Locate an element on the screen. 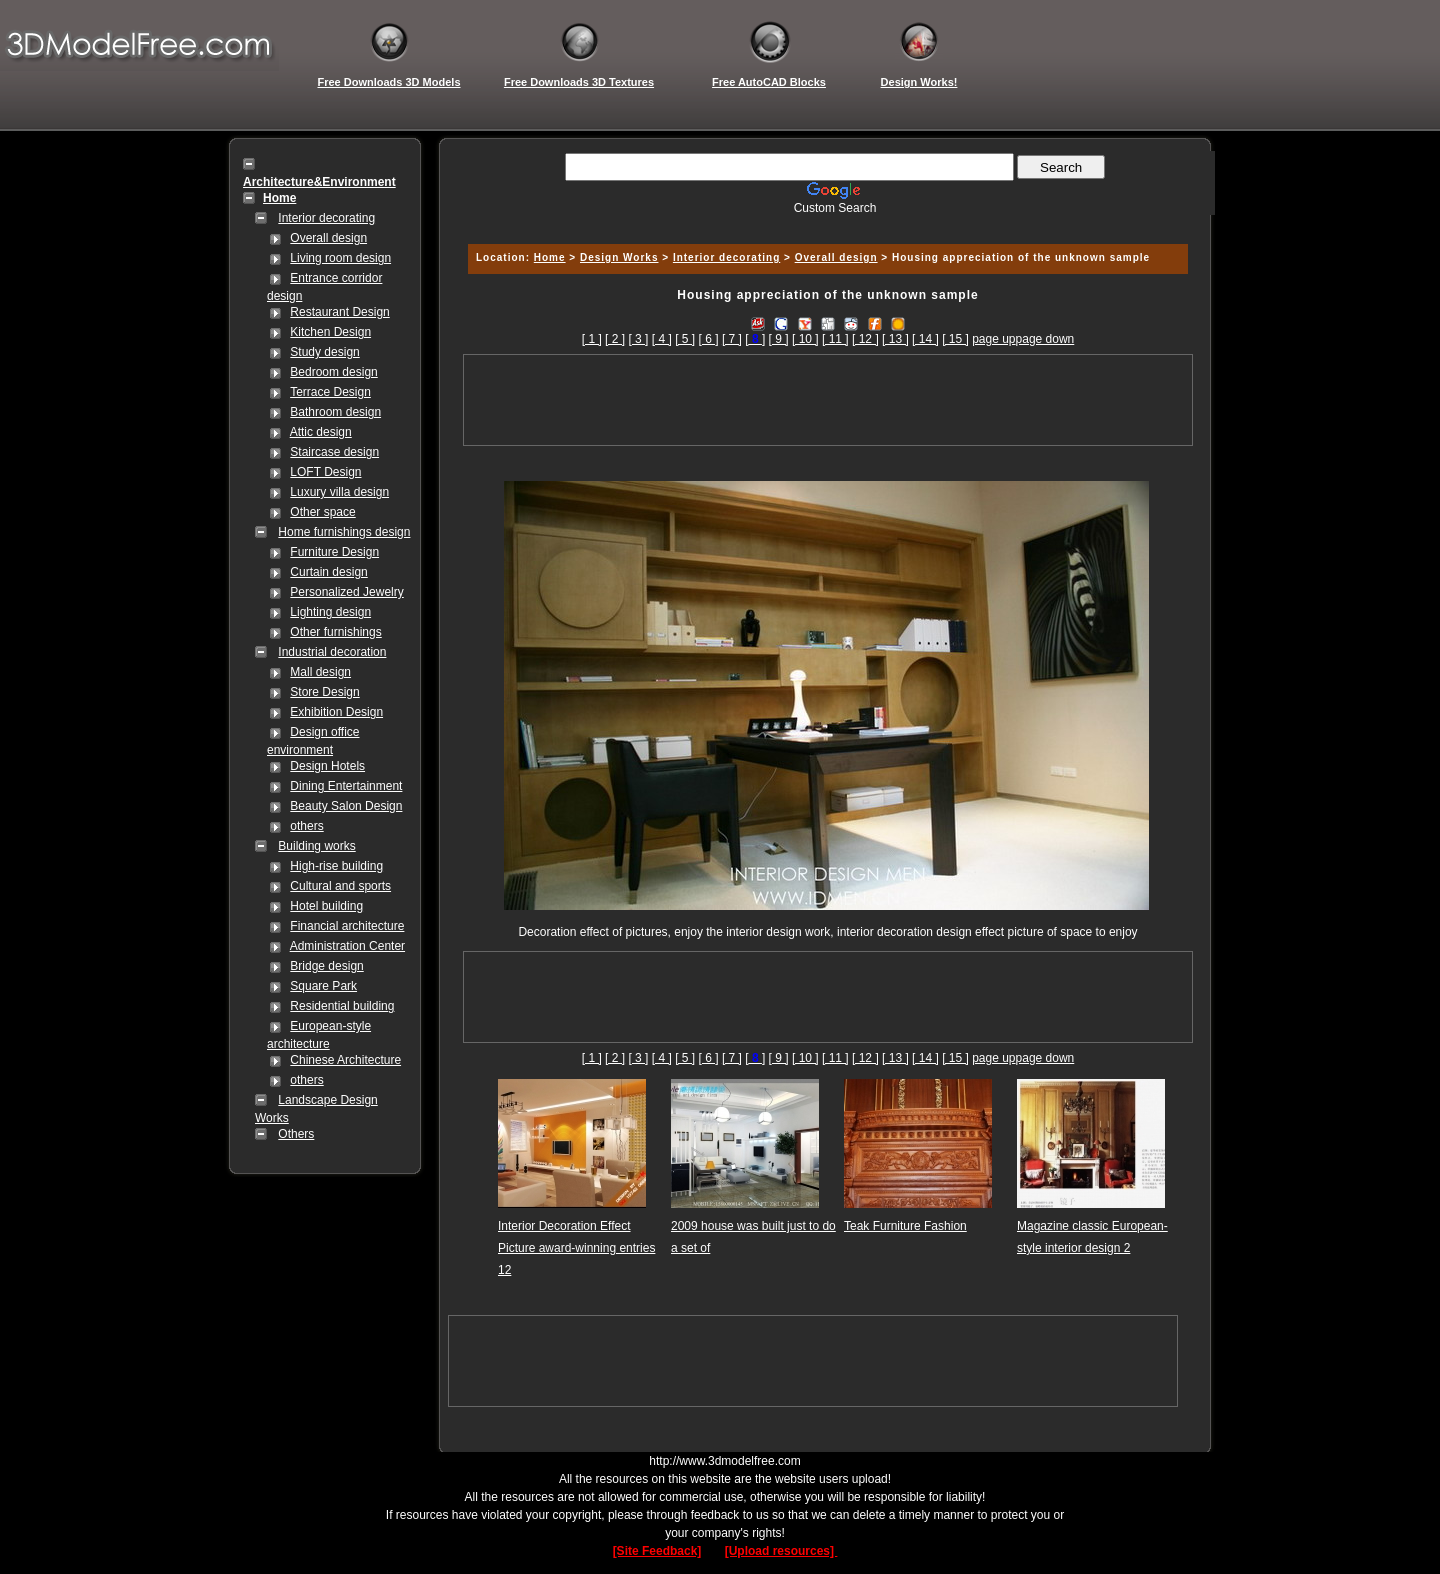 The height and width of the screenshot is (1574, 1440). Bridge design is located at coordinates (326, 966).